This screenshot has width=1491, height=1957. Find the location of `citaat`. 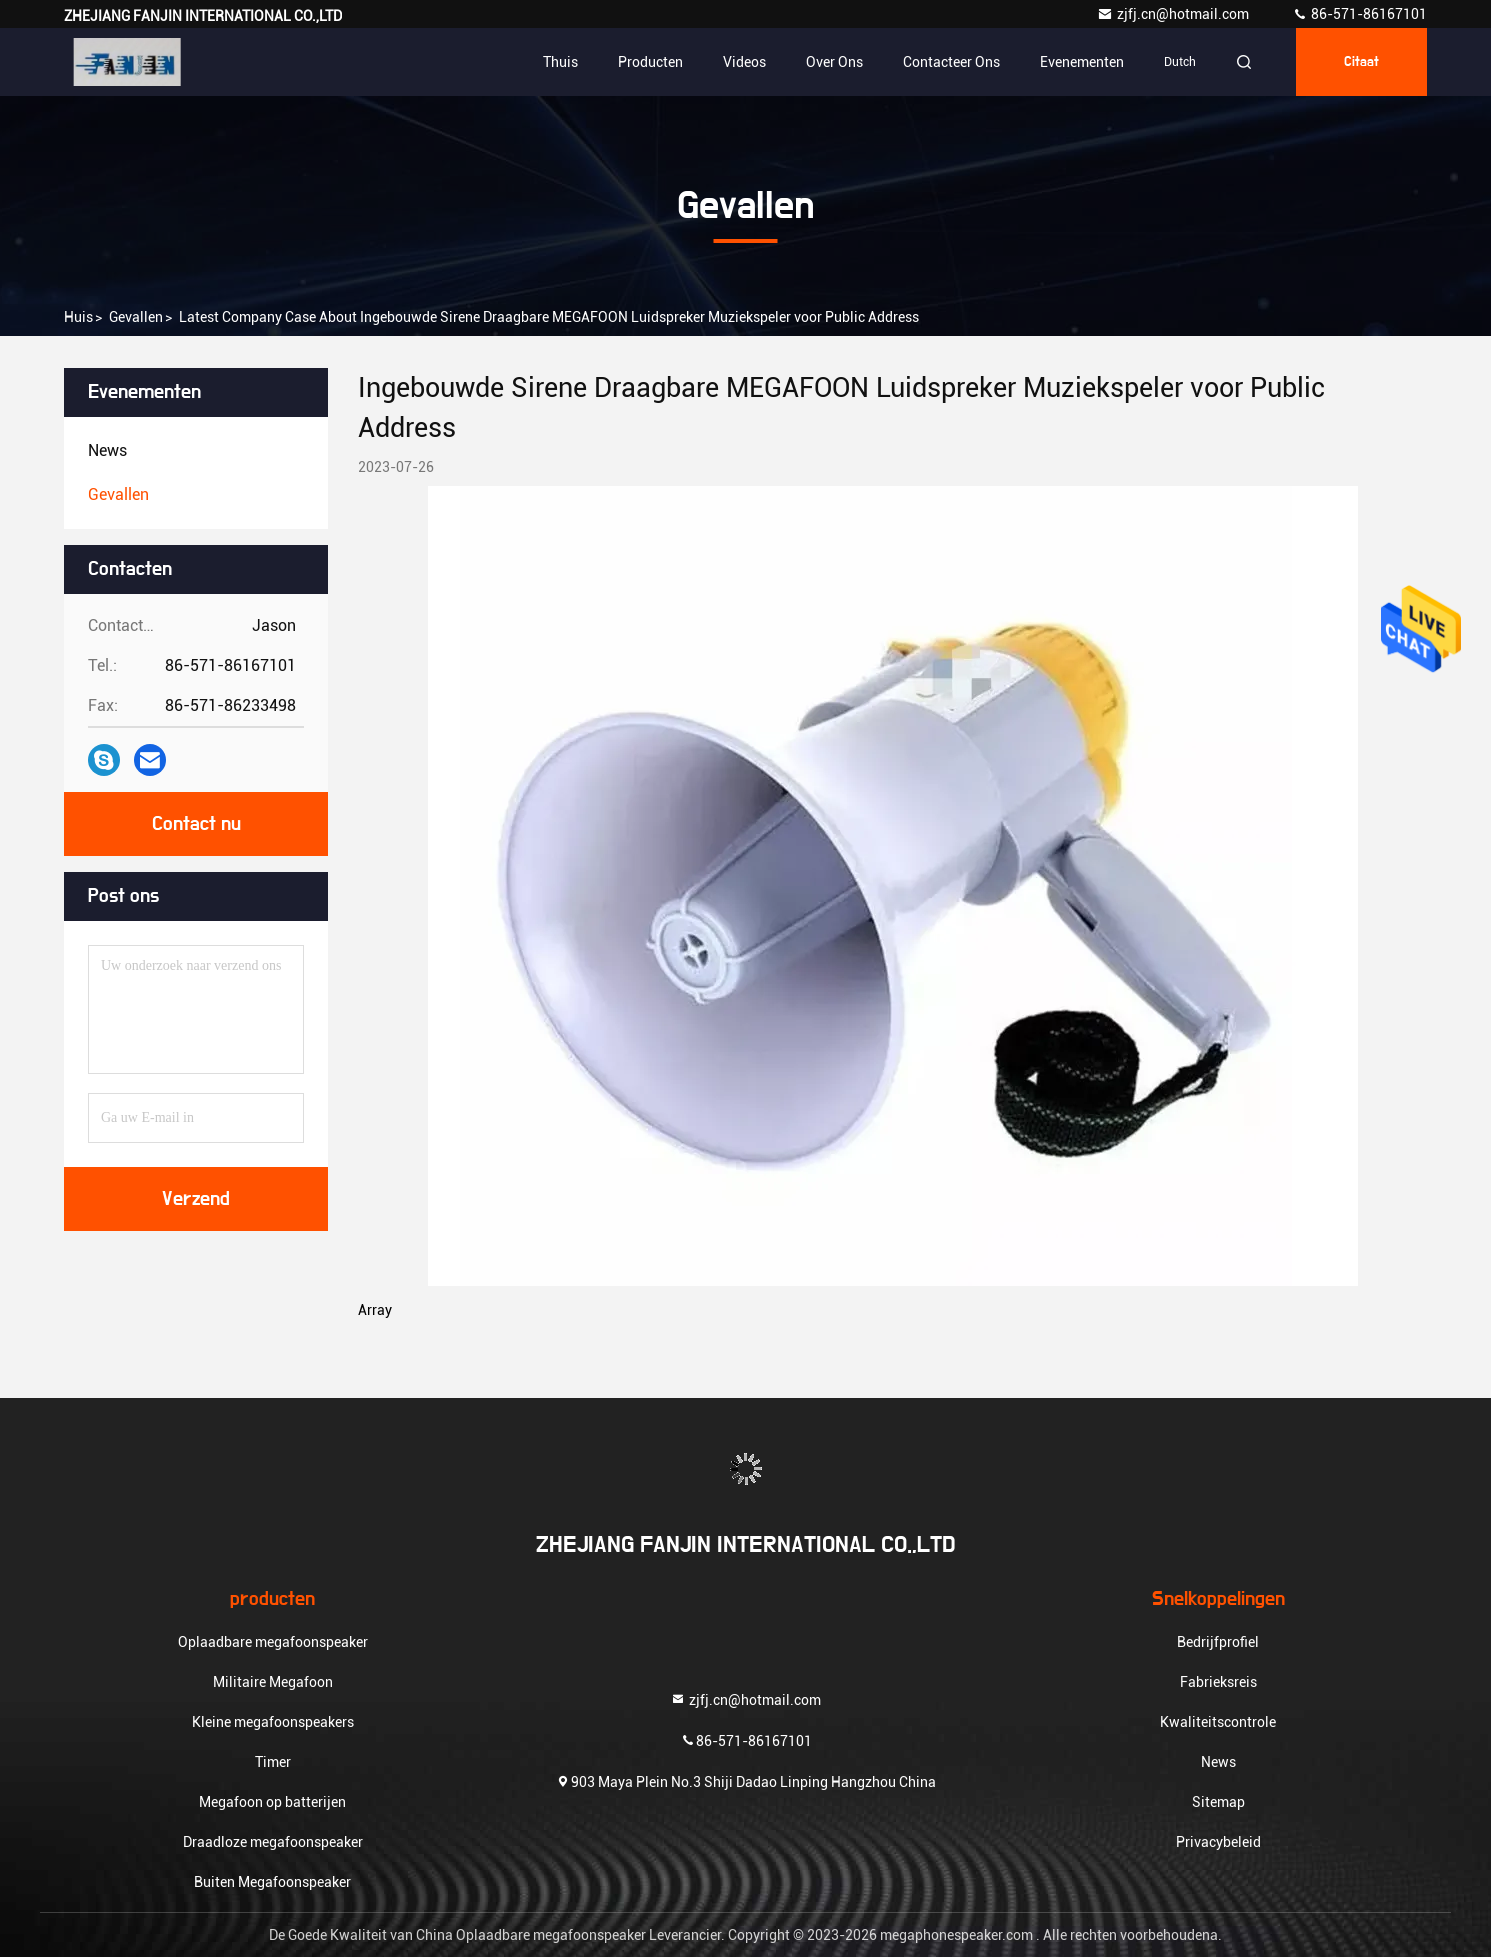

citaat is located at coordinates (1361, 62).